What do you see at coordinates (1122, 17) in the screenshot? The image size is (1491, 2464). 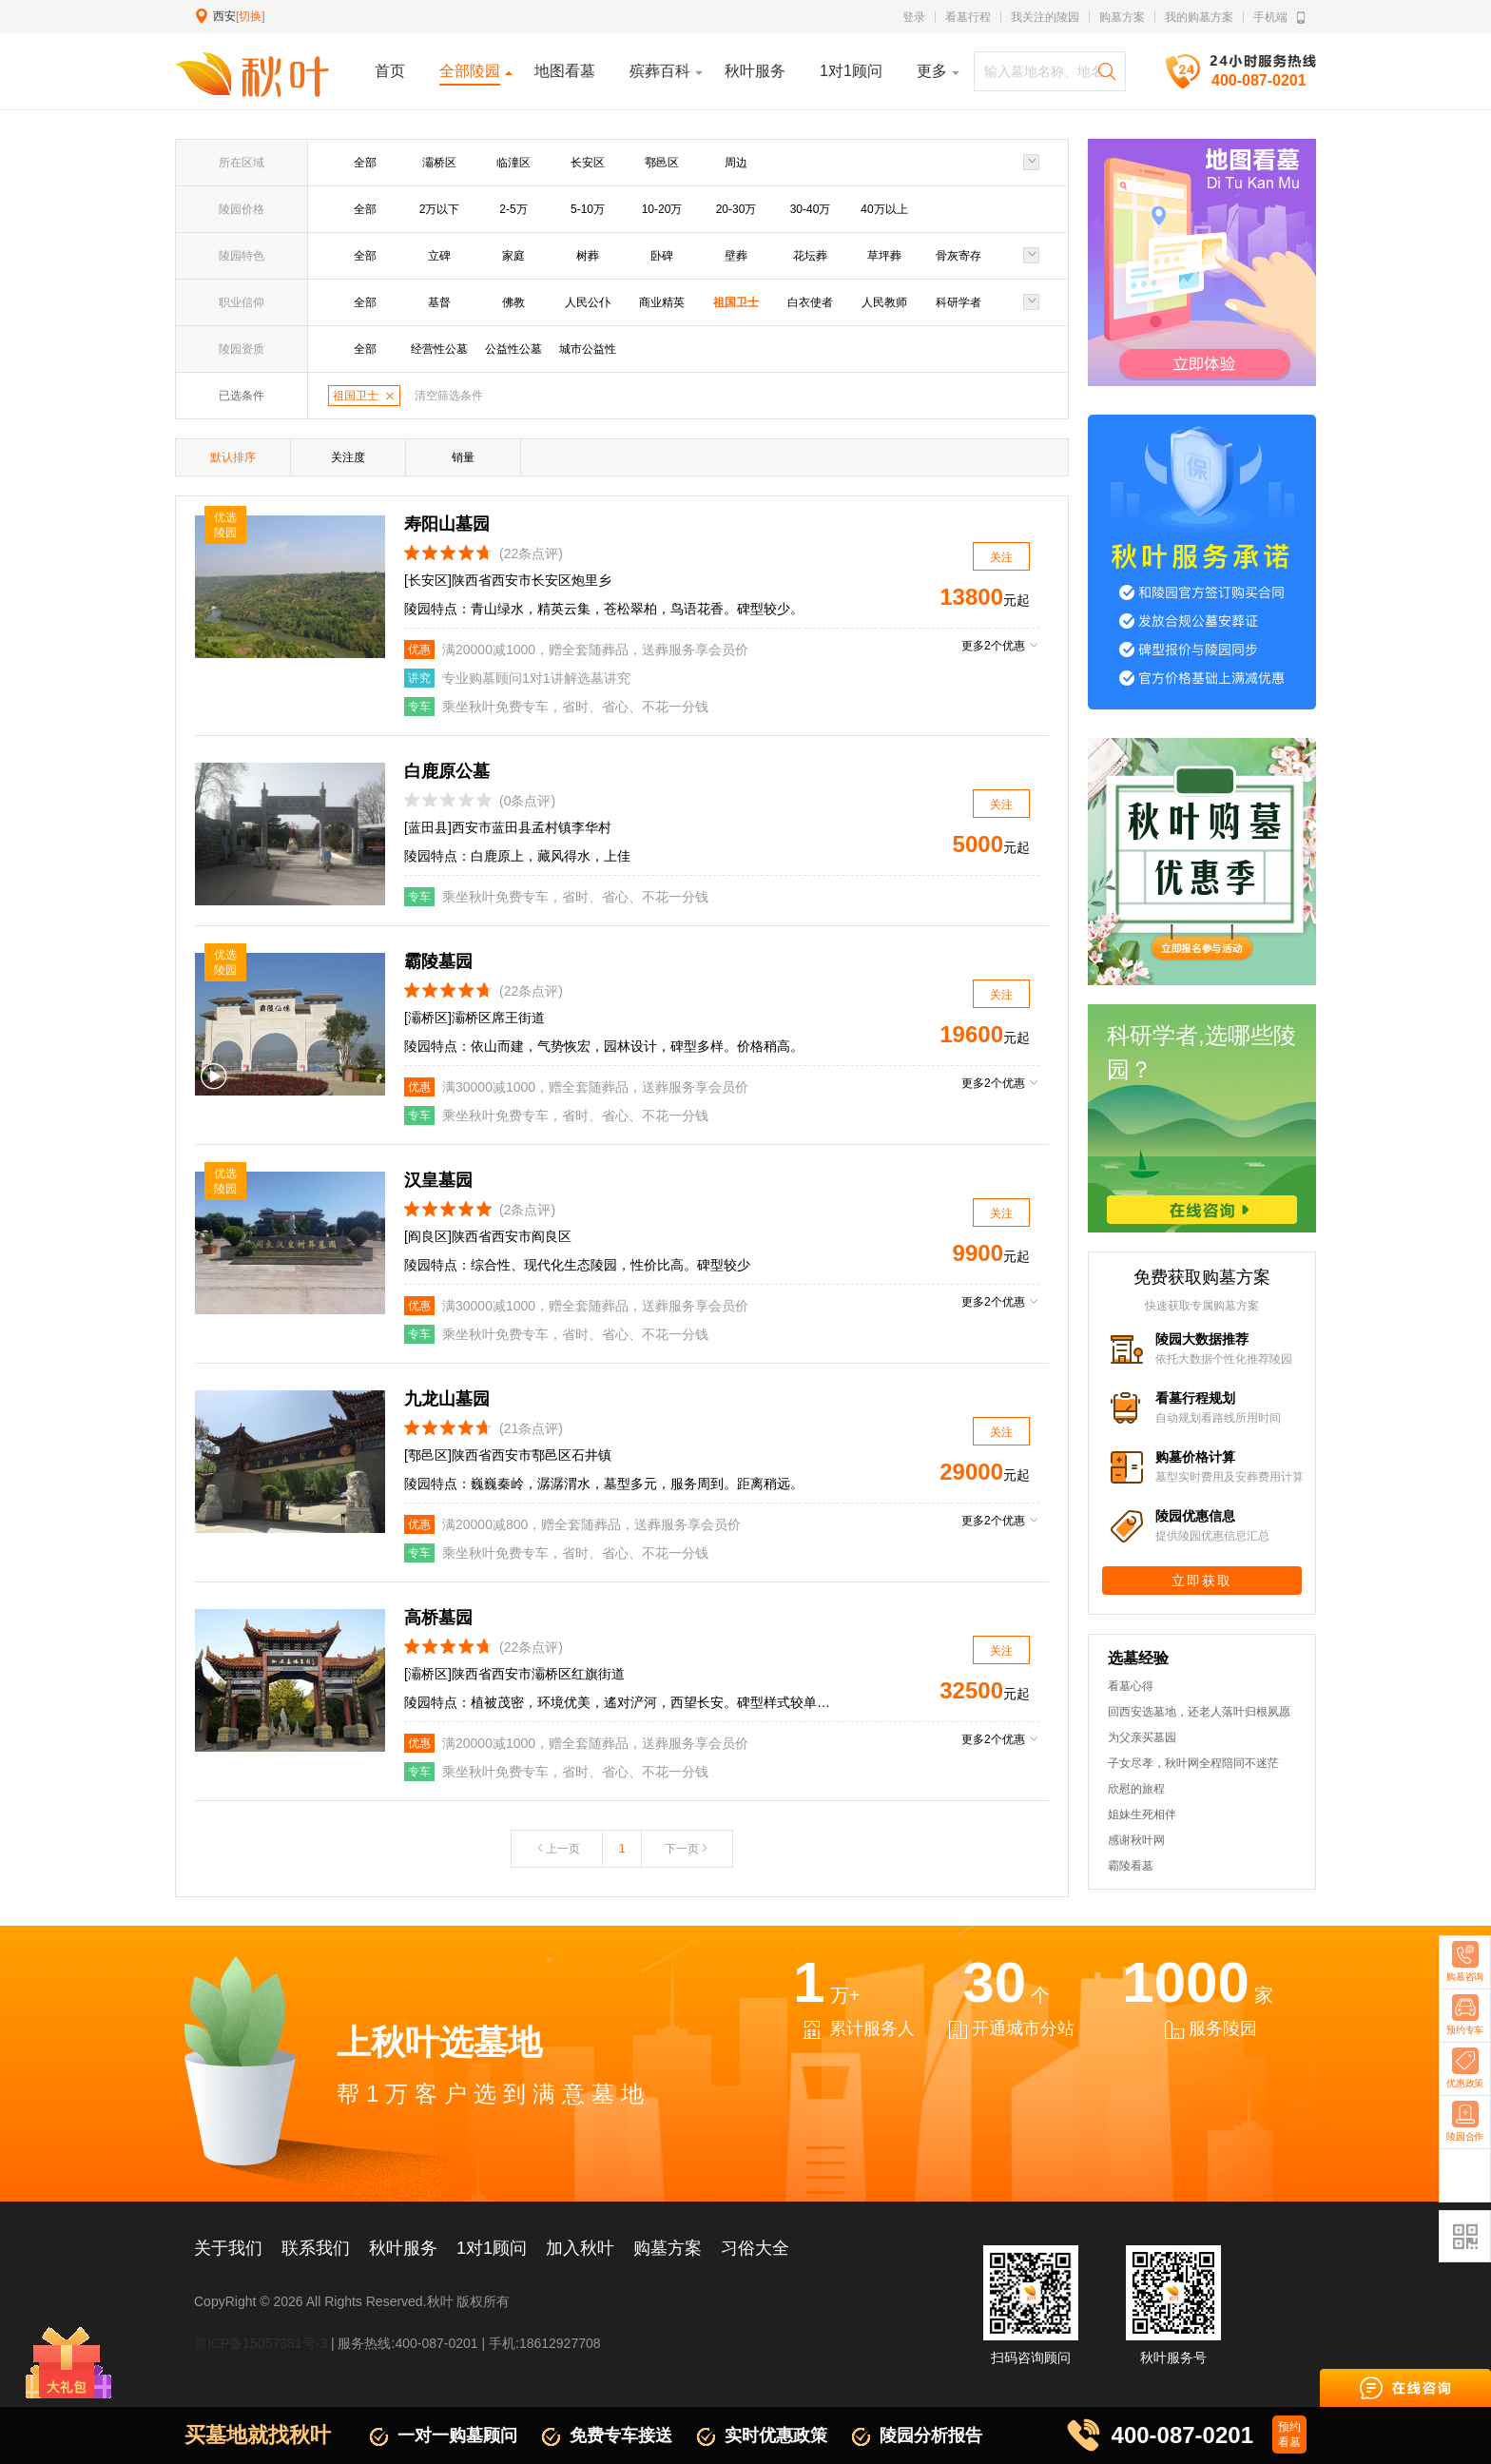 I see `购墓方案` at bounding box center [1122, 17].